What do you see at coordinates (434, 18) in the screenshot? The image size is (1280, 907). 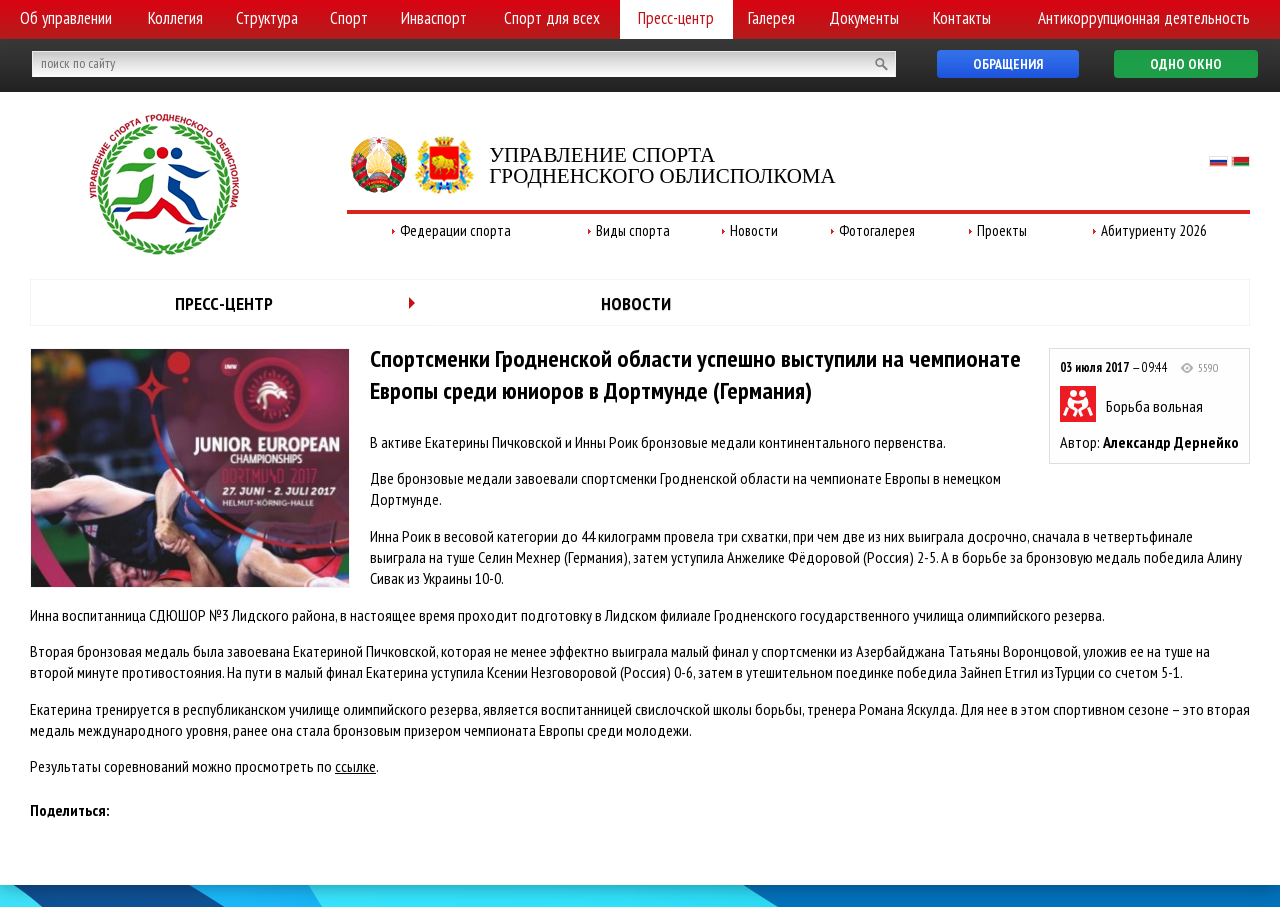 I see `Инваспорт` at bounding box center [434, 18].